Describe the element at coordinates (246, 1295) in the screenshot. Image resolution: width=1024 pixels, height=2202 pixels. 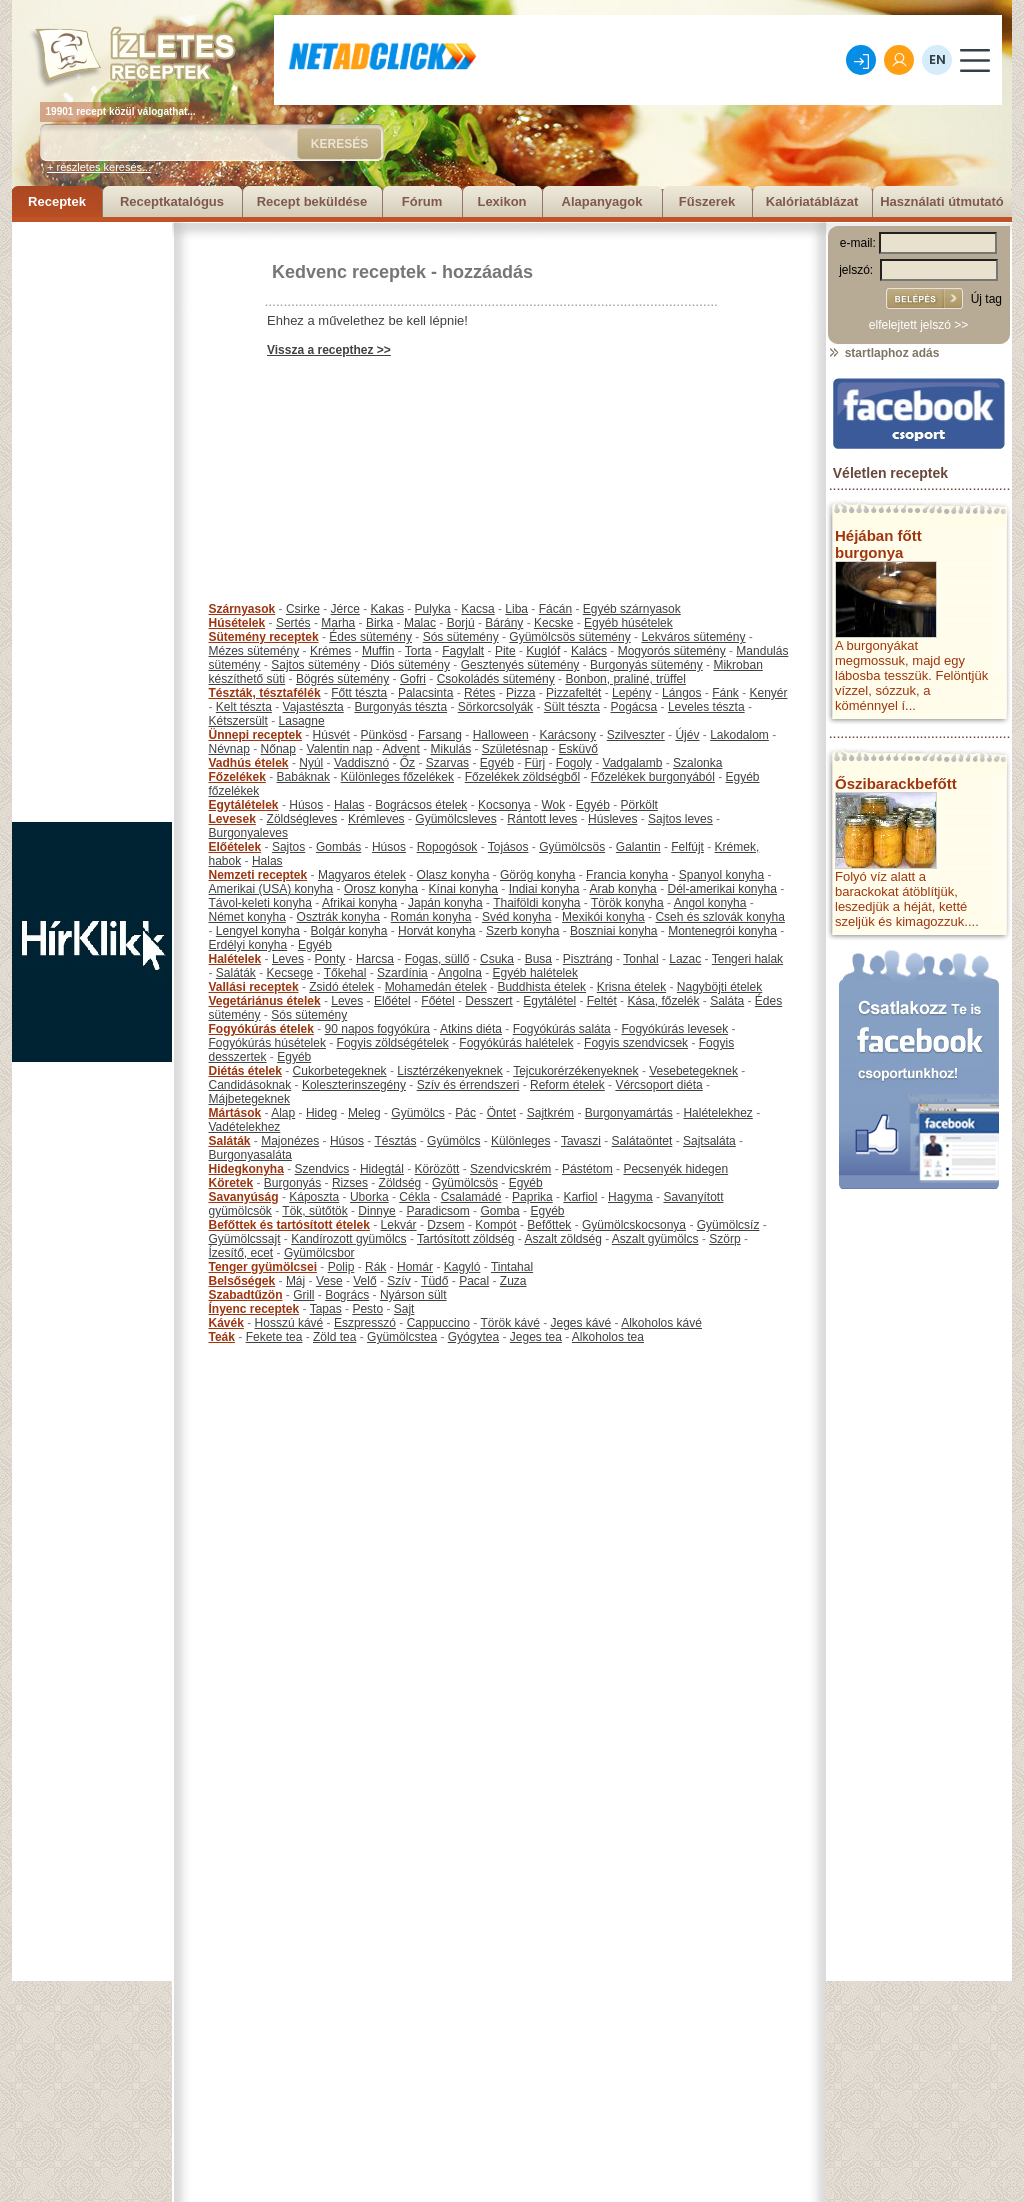
I see `Szabadtűzön` at that location.